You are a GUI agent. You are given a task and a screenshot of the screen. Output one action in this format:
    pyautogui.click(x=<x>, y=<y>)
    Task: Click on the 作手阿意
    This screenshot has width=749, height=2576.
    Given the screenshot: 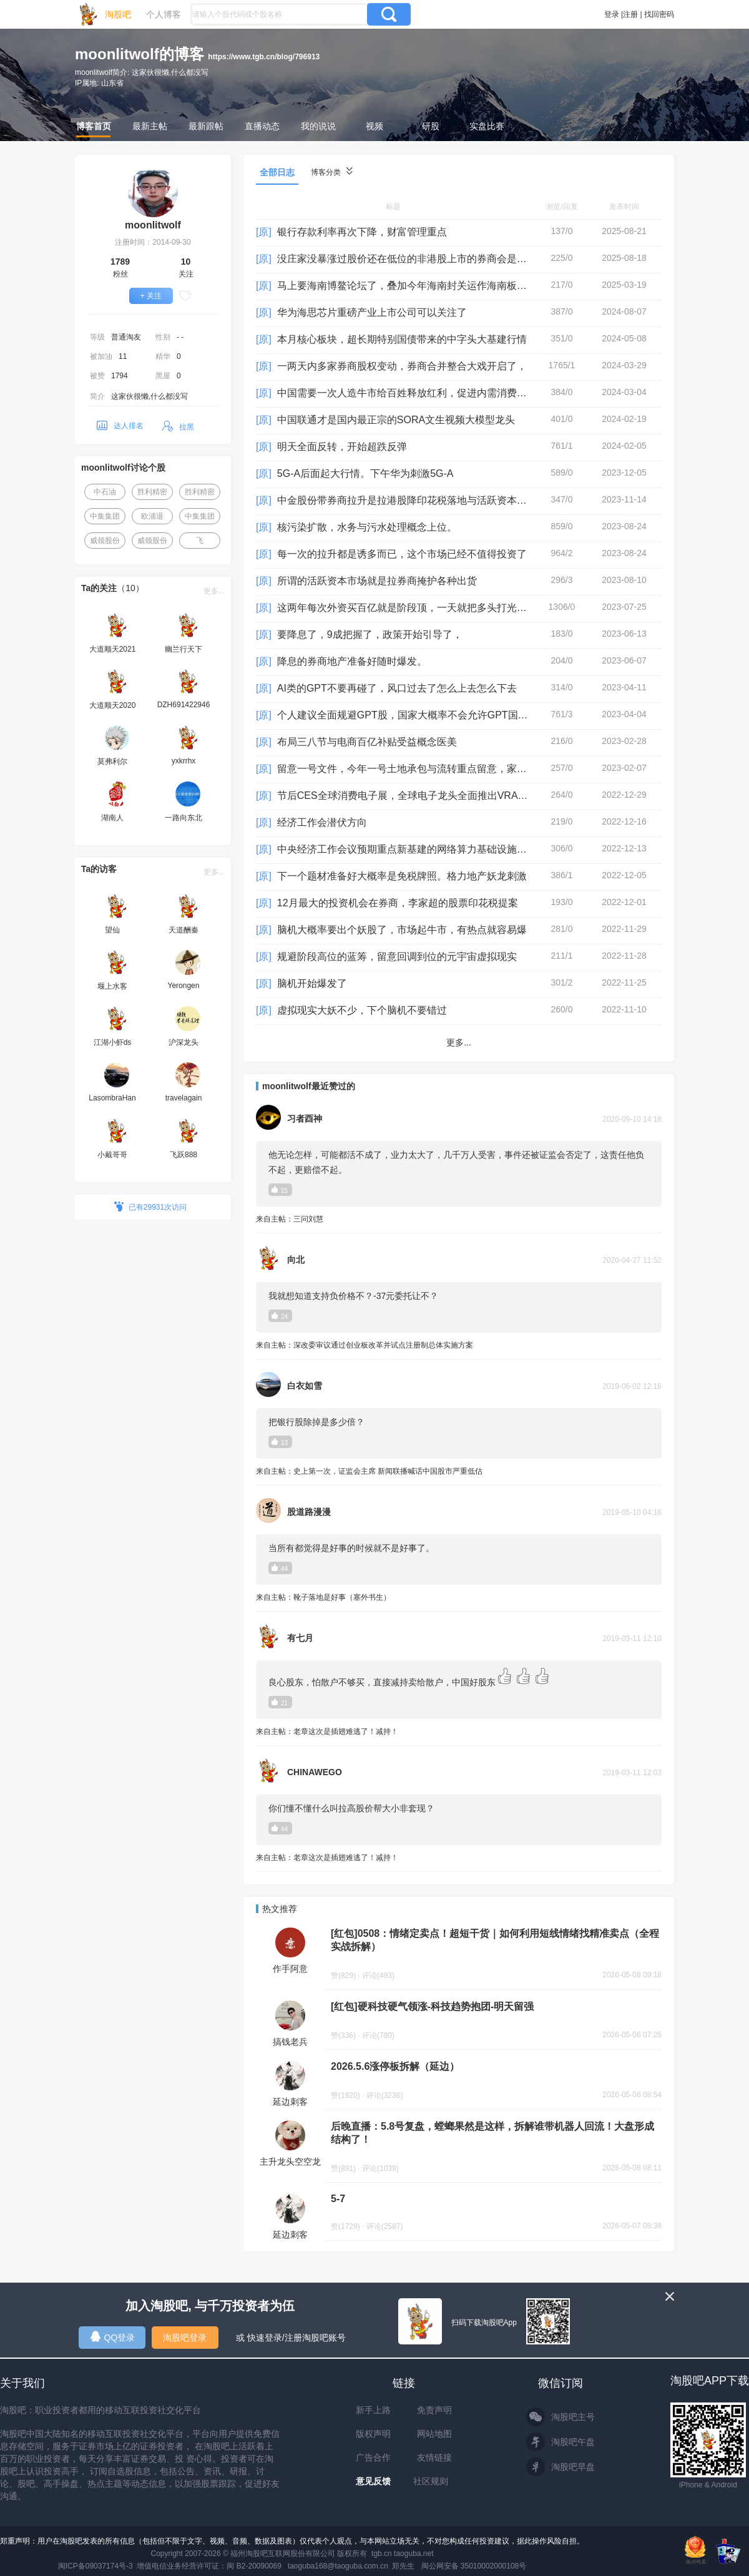 What is the action you would take?
    pyautogui.click(x=290, y=1969)
    